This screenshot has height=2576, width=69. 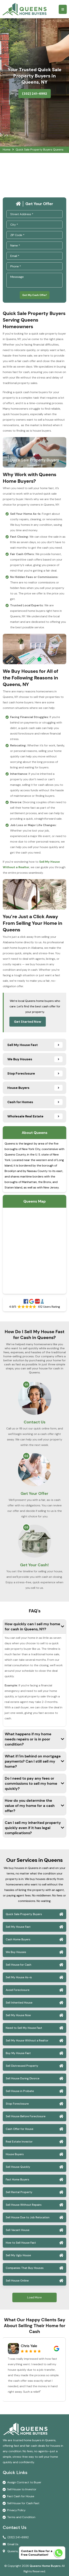 I want to click on Sell My Ugly House, so click(x=18, y=2255).